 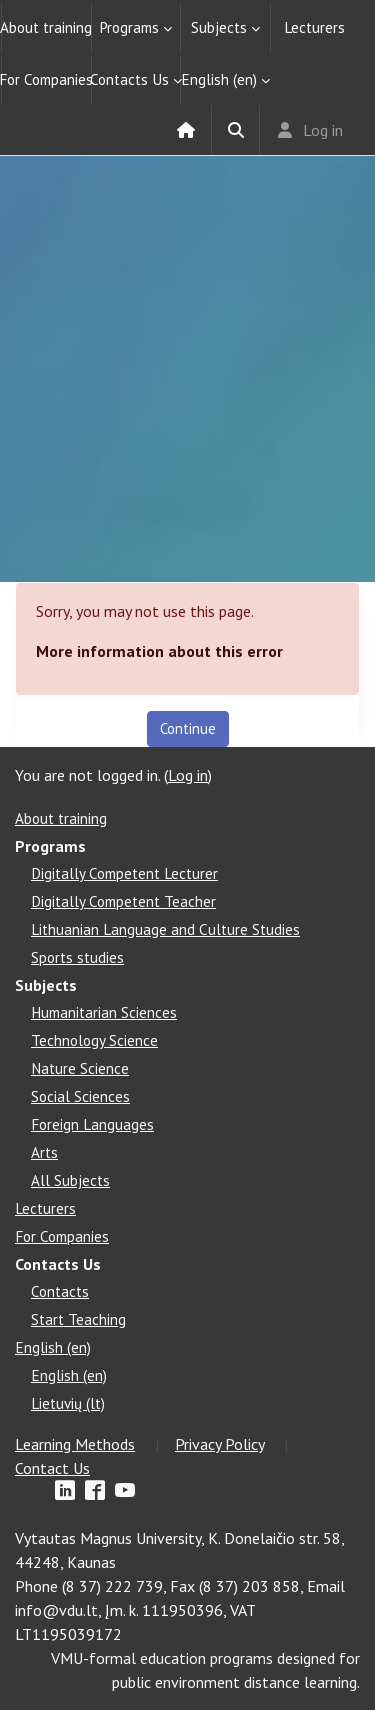 I want to click on About training, so click(x=46, y=27).